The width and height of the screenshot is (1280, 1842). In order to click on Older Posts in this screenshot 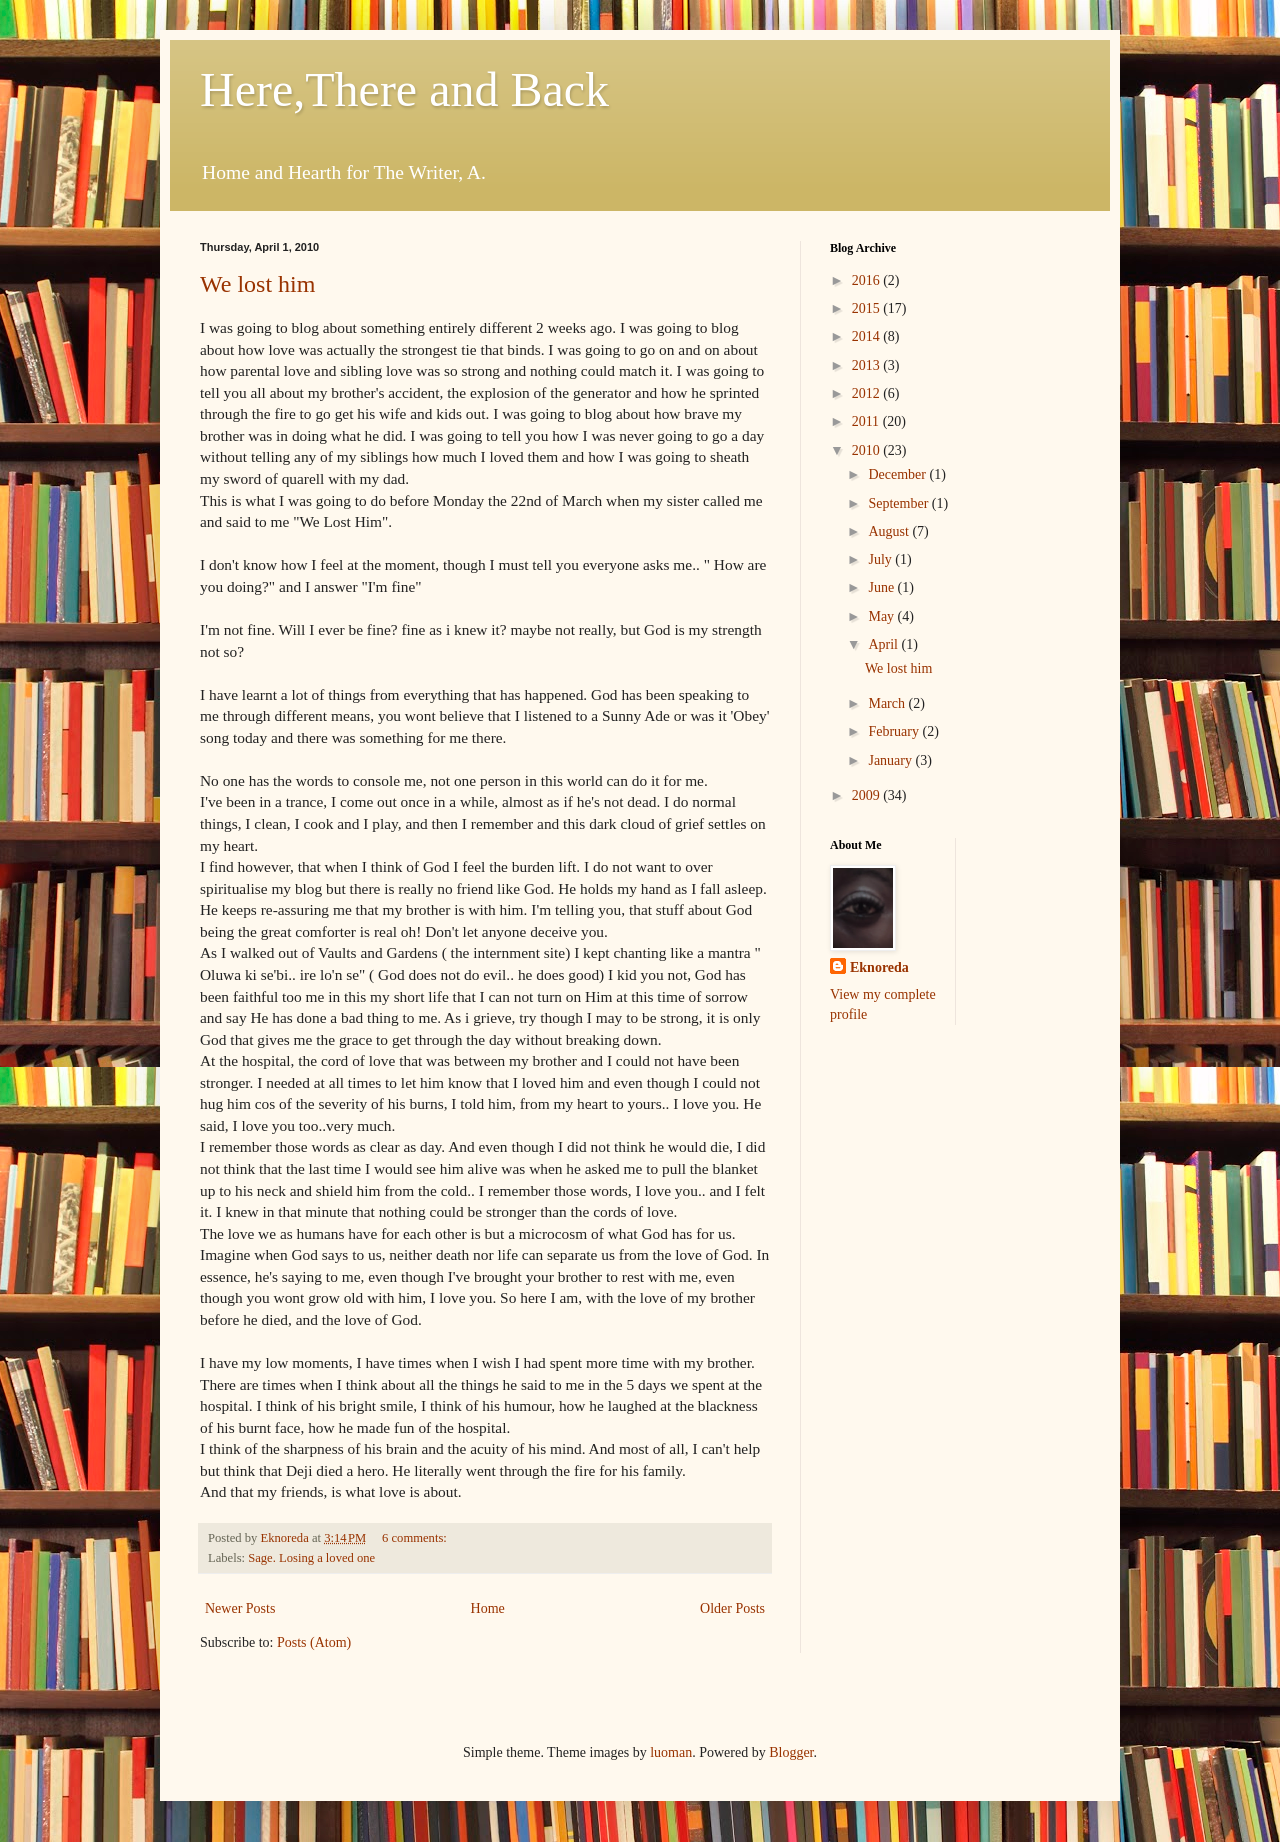, I will do `click(732, 1608)`.